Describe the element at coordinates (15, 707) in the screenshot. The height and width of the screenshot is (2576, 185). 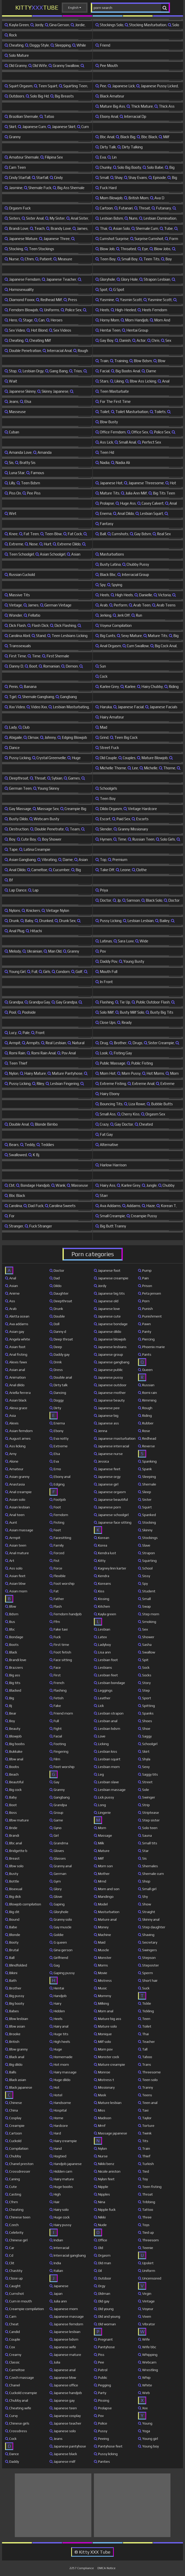
I see `Xxx video` at that location.